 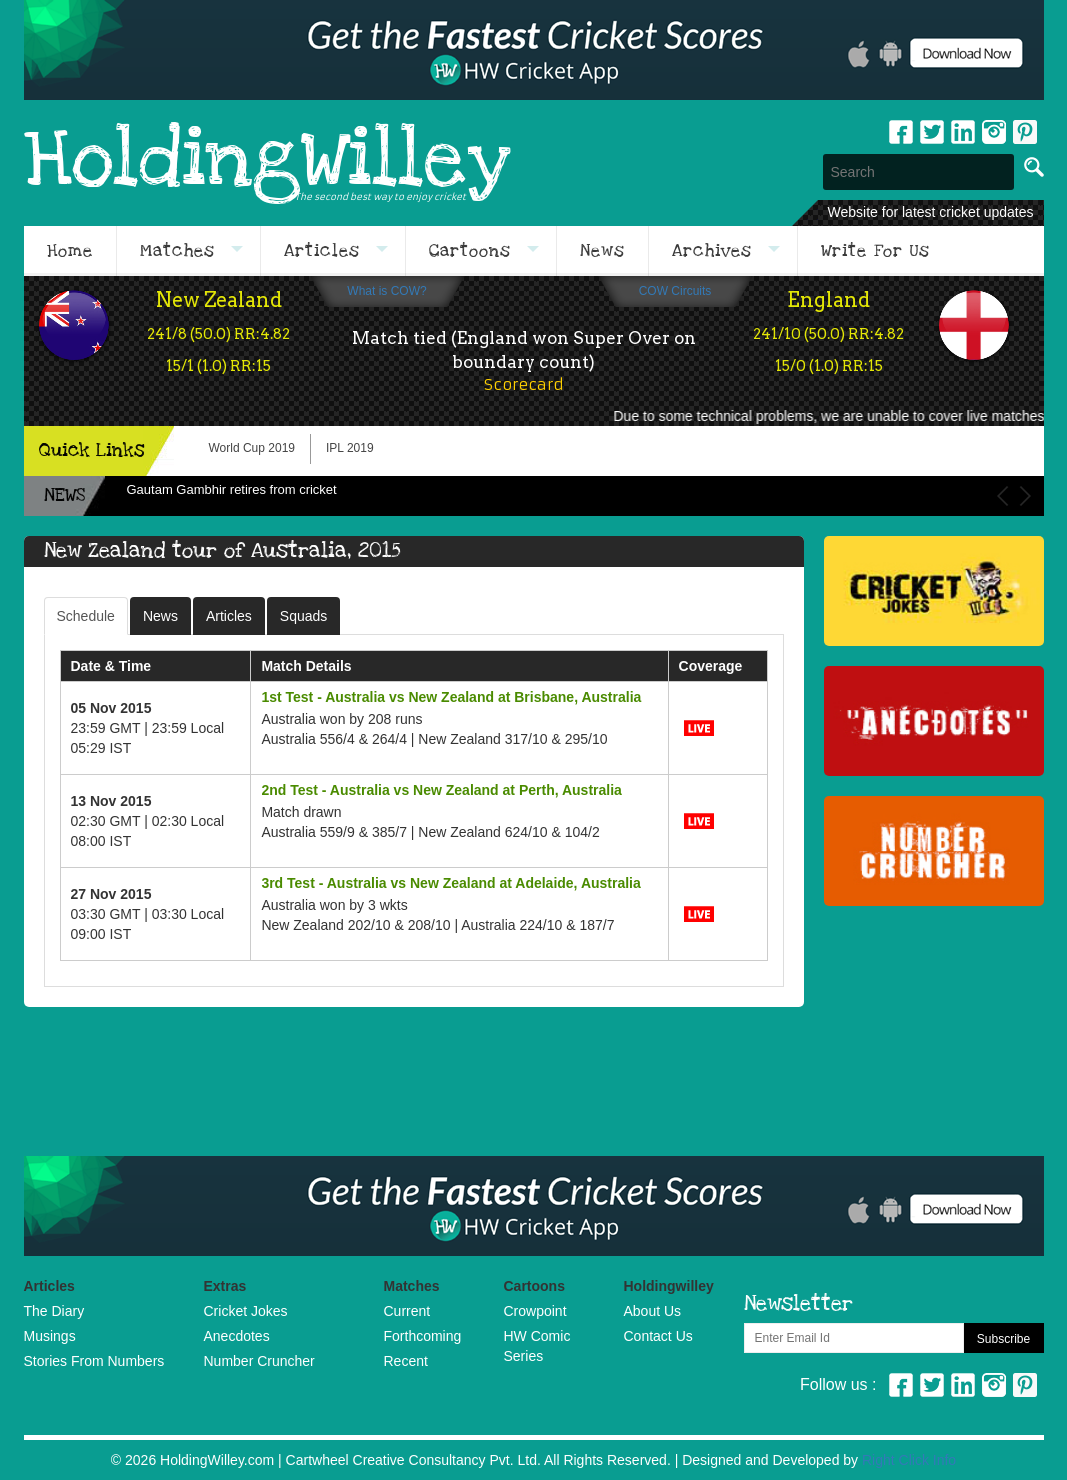 What do you see at coordinates (875, 251) in the screenshot?
I see `Write For Us` at bounding box center [875, 251].